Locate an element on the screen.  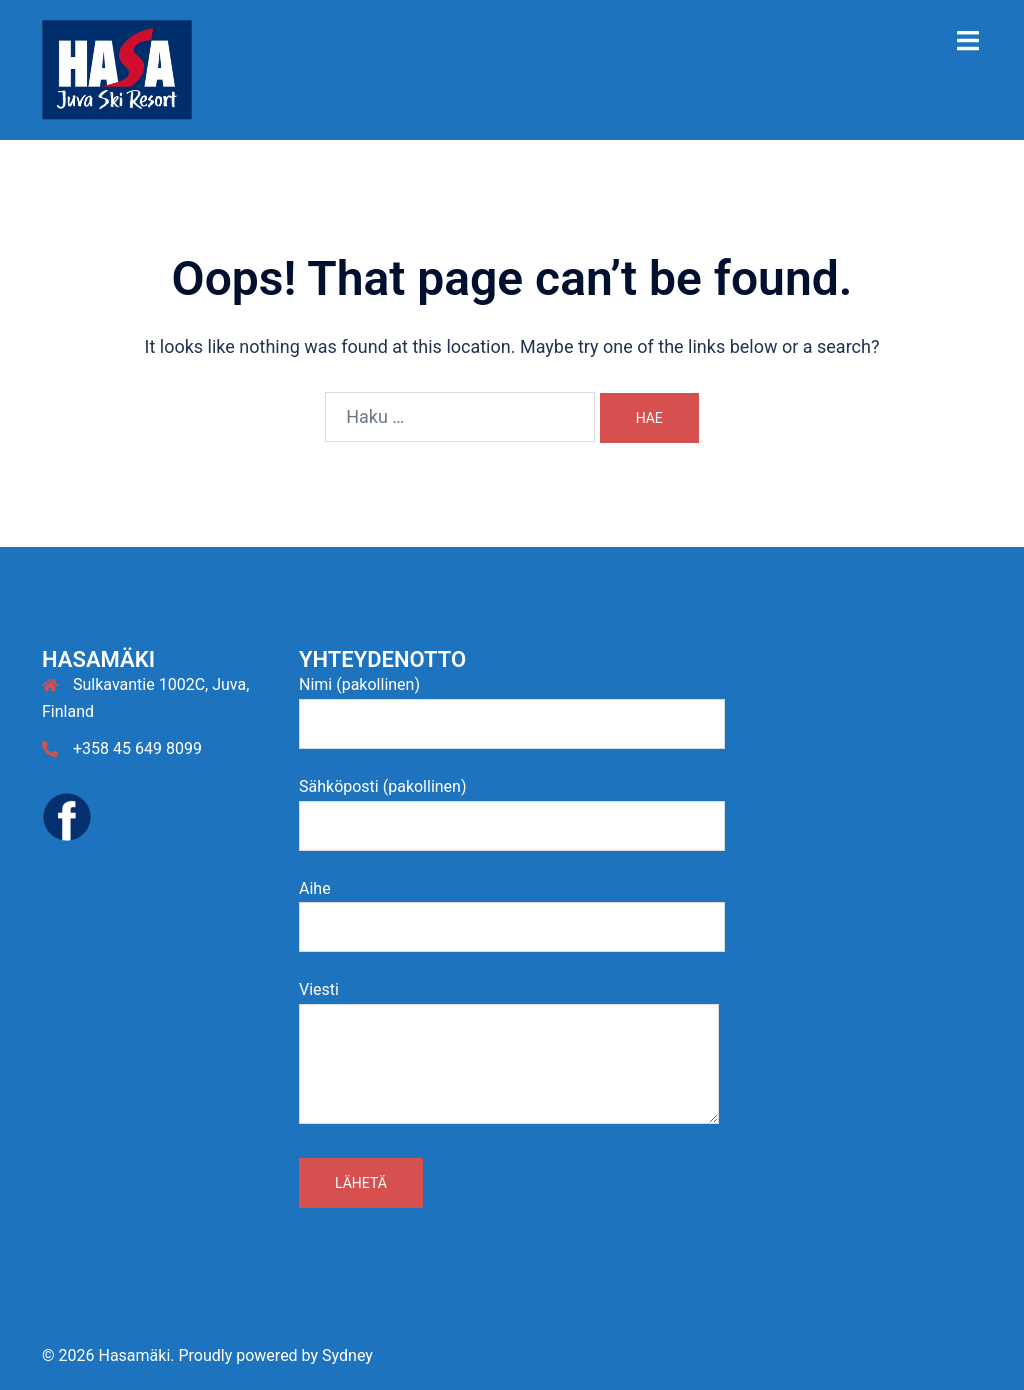
Sähköposti (pakollinen) is located at coordinates (512, 806).